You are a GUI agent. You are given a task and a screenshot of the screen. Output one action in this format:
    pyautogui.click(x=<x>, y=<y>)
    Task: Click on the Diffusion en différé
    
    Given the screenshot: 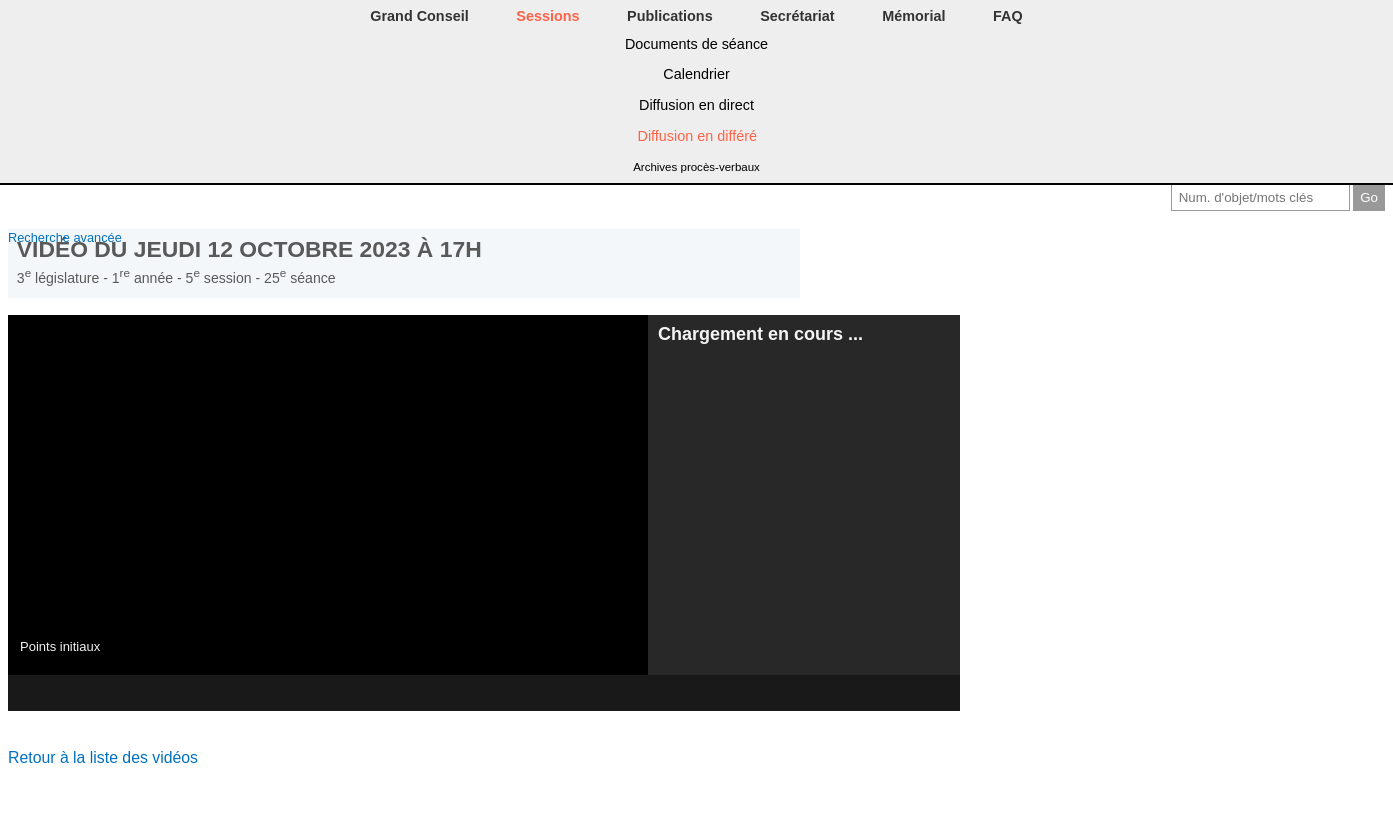 What is the action you would take?
    pyautogui.click(x=696, y=136)
    